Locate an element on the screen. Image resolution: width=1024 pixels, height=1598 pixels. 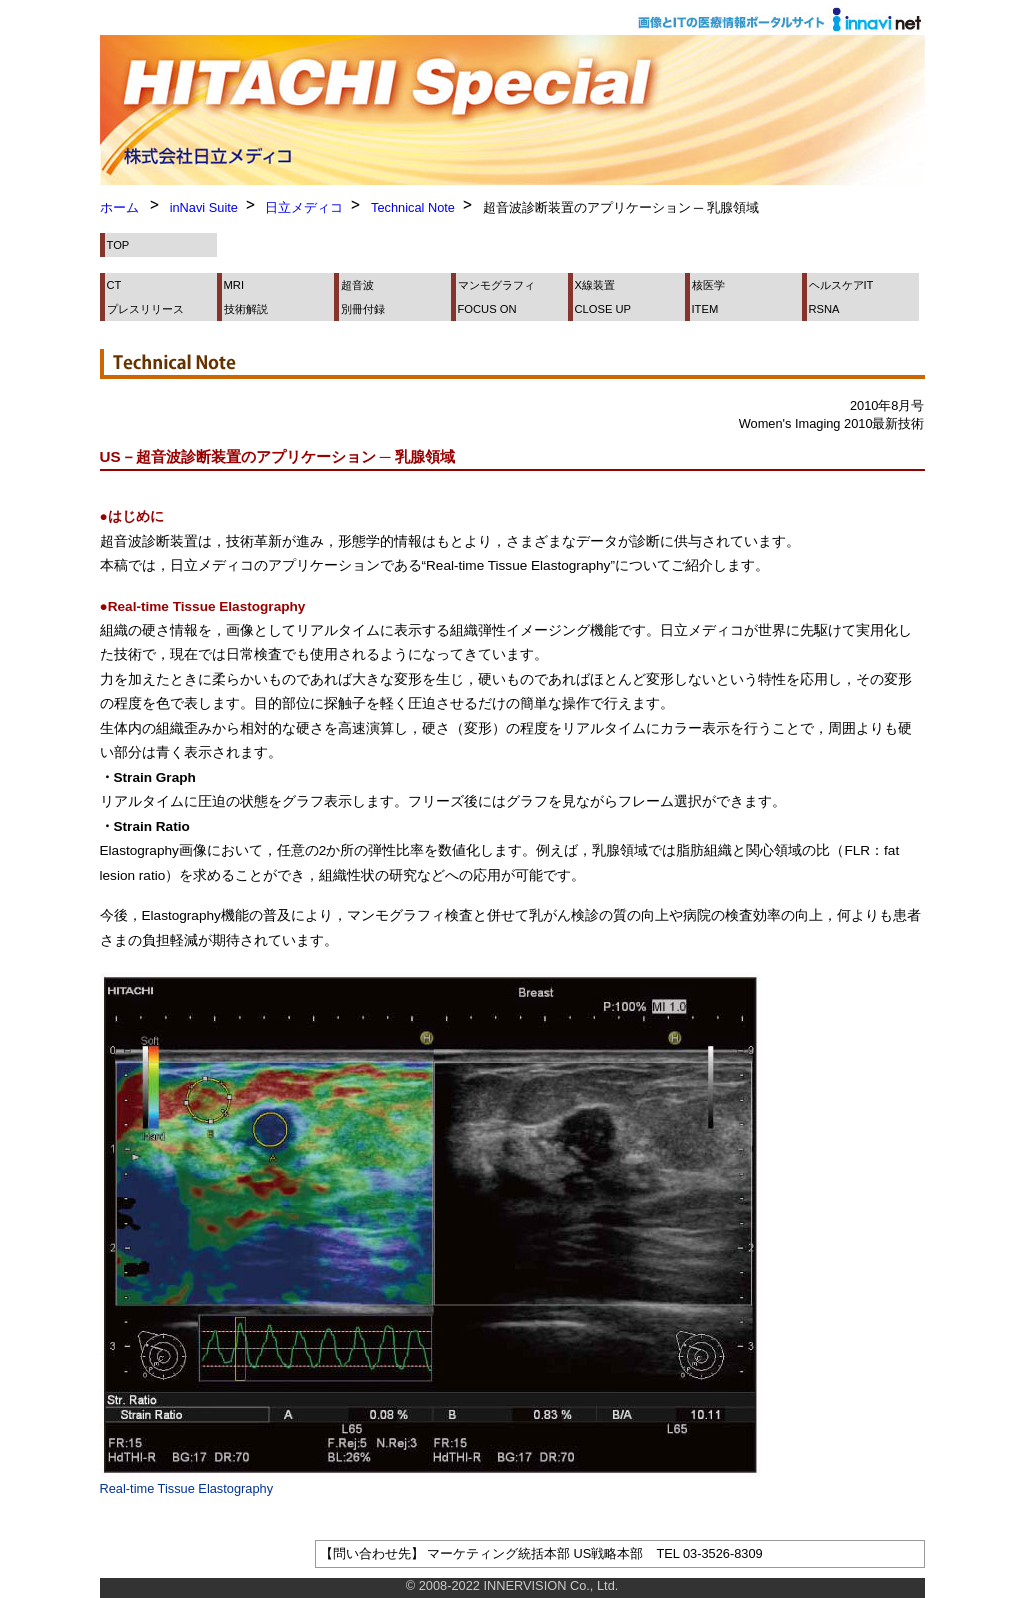
ホーム is located at coordinates (119, 207).